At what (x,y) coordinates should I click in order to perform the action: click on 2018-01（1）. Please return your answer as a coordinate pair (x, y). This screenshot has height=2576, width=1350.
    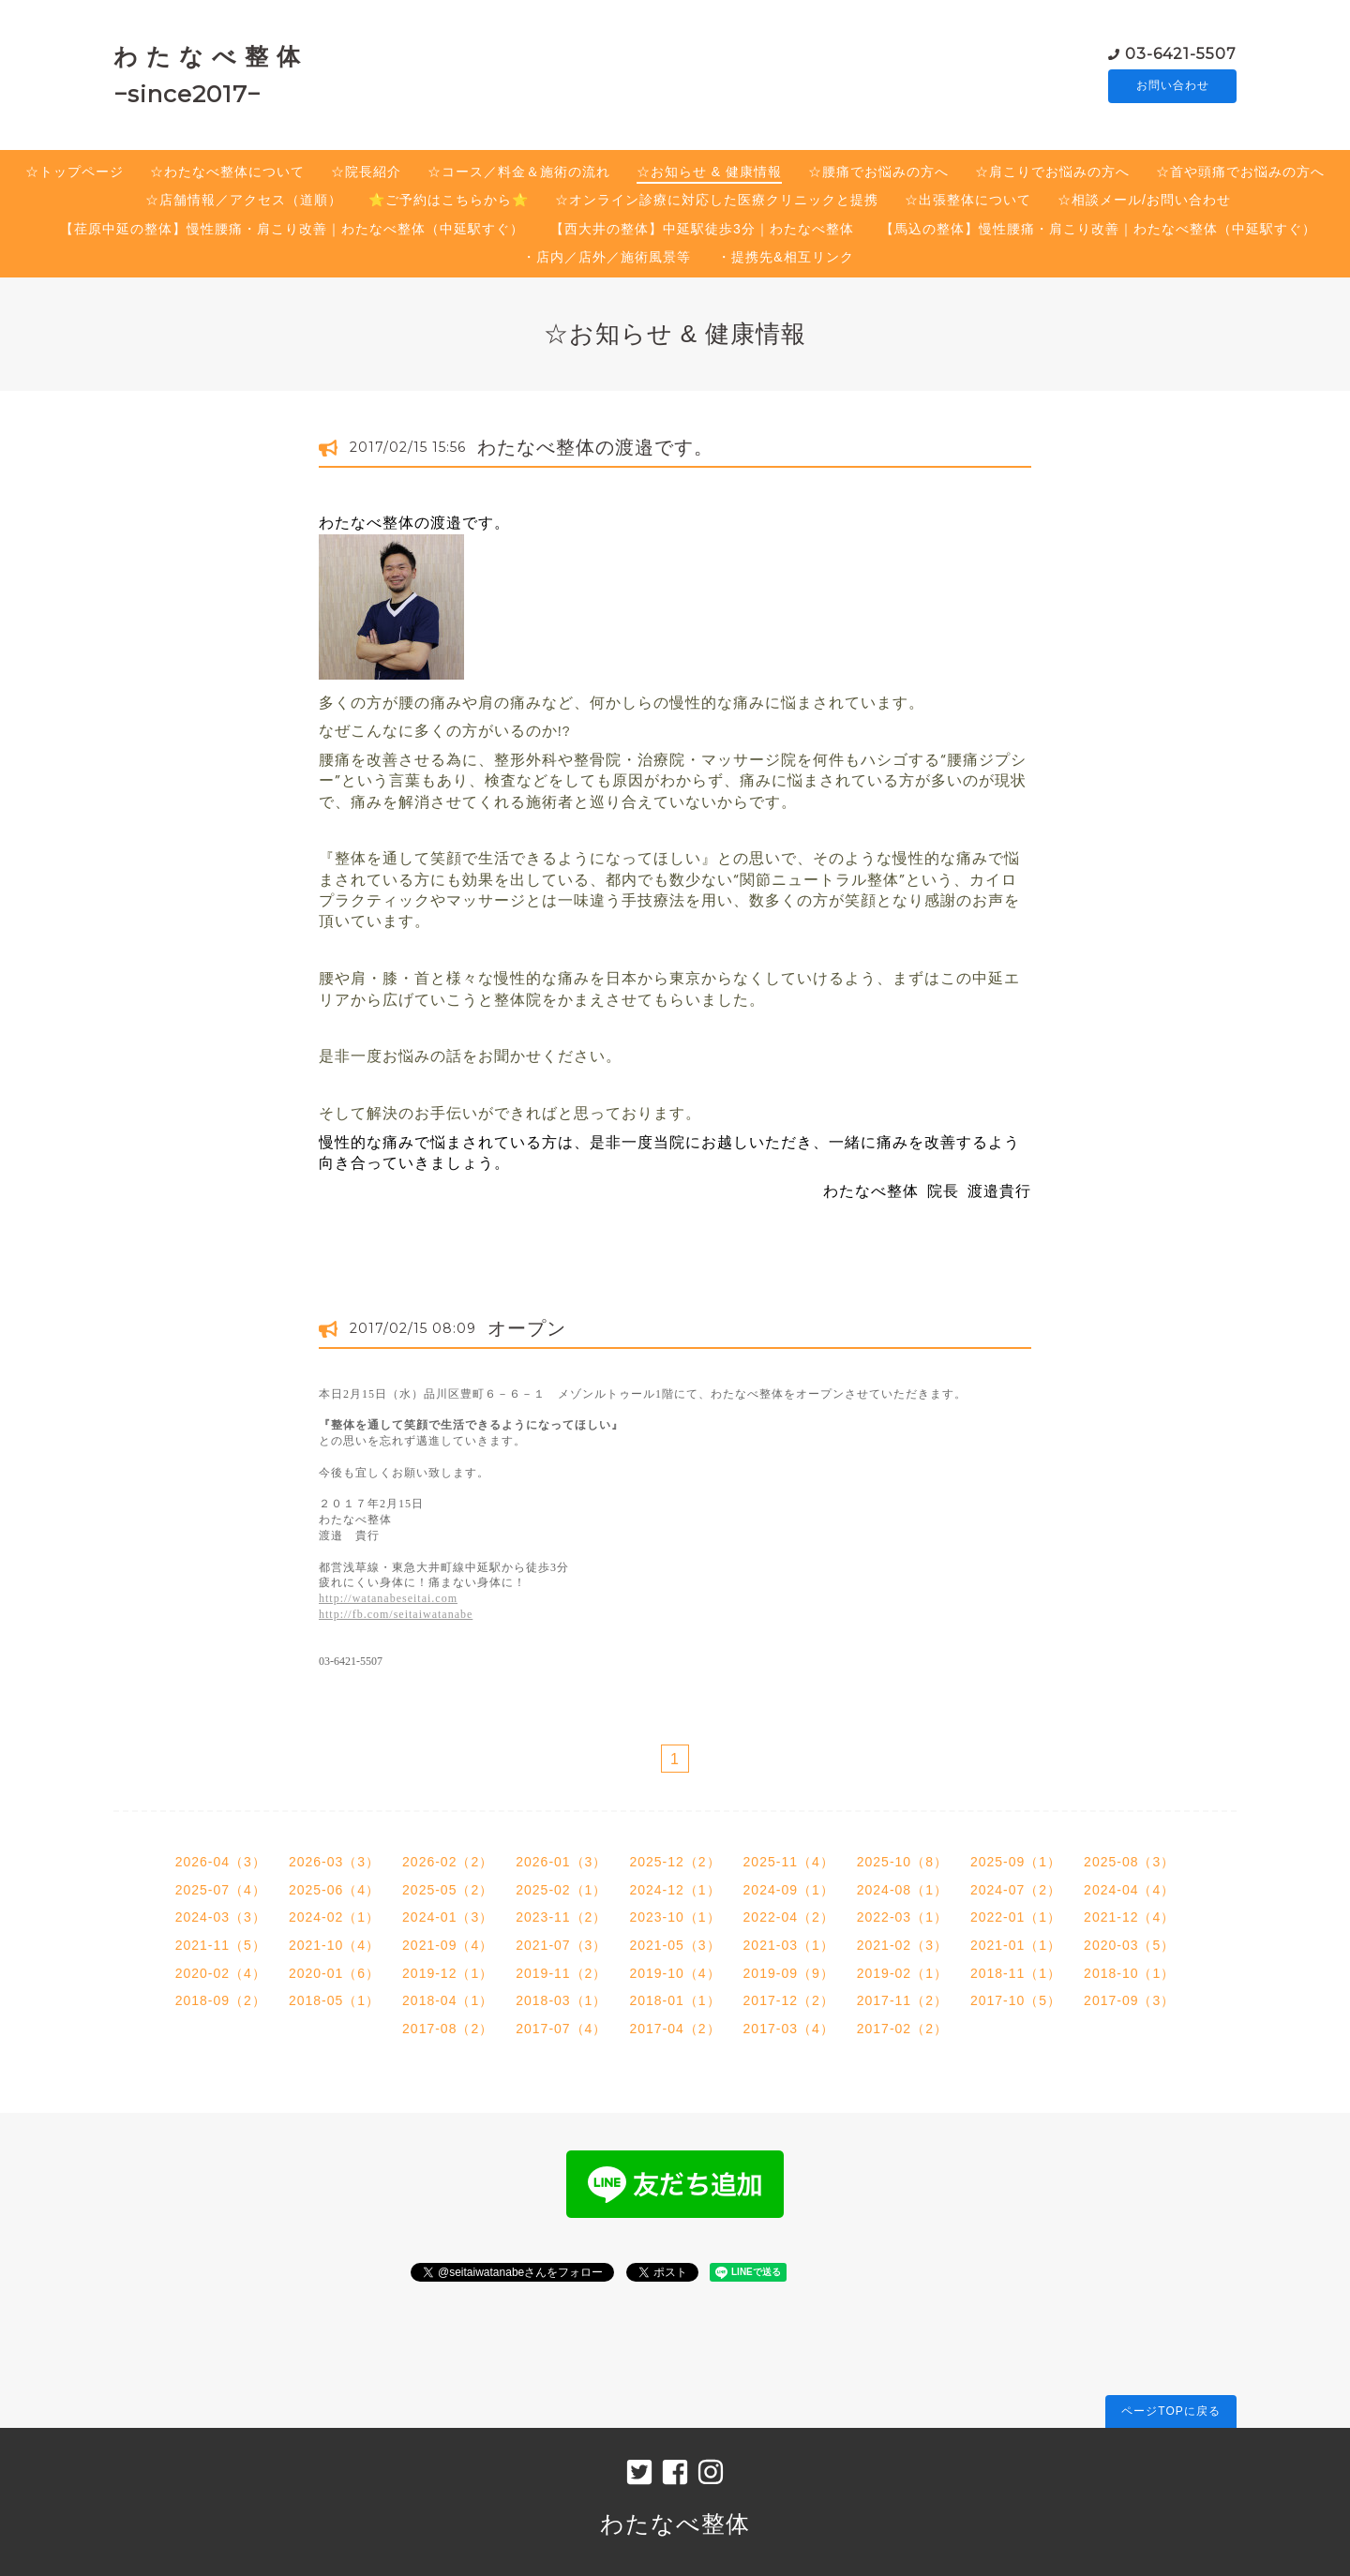
    Looking at the image, I should click on (674, 2000).